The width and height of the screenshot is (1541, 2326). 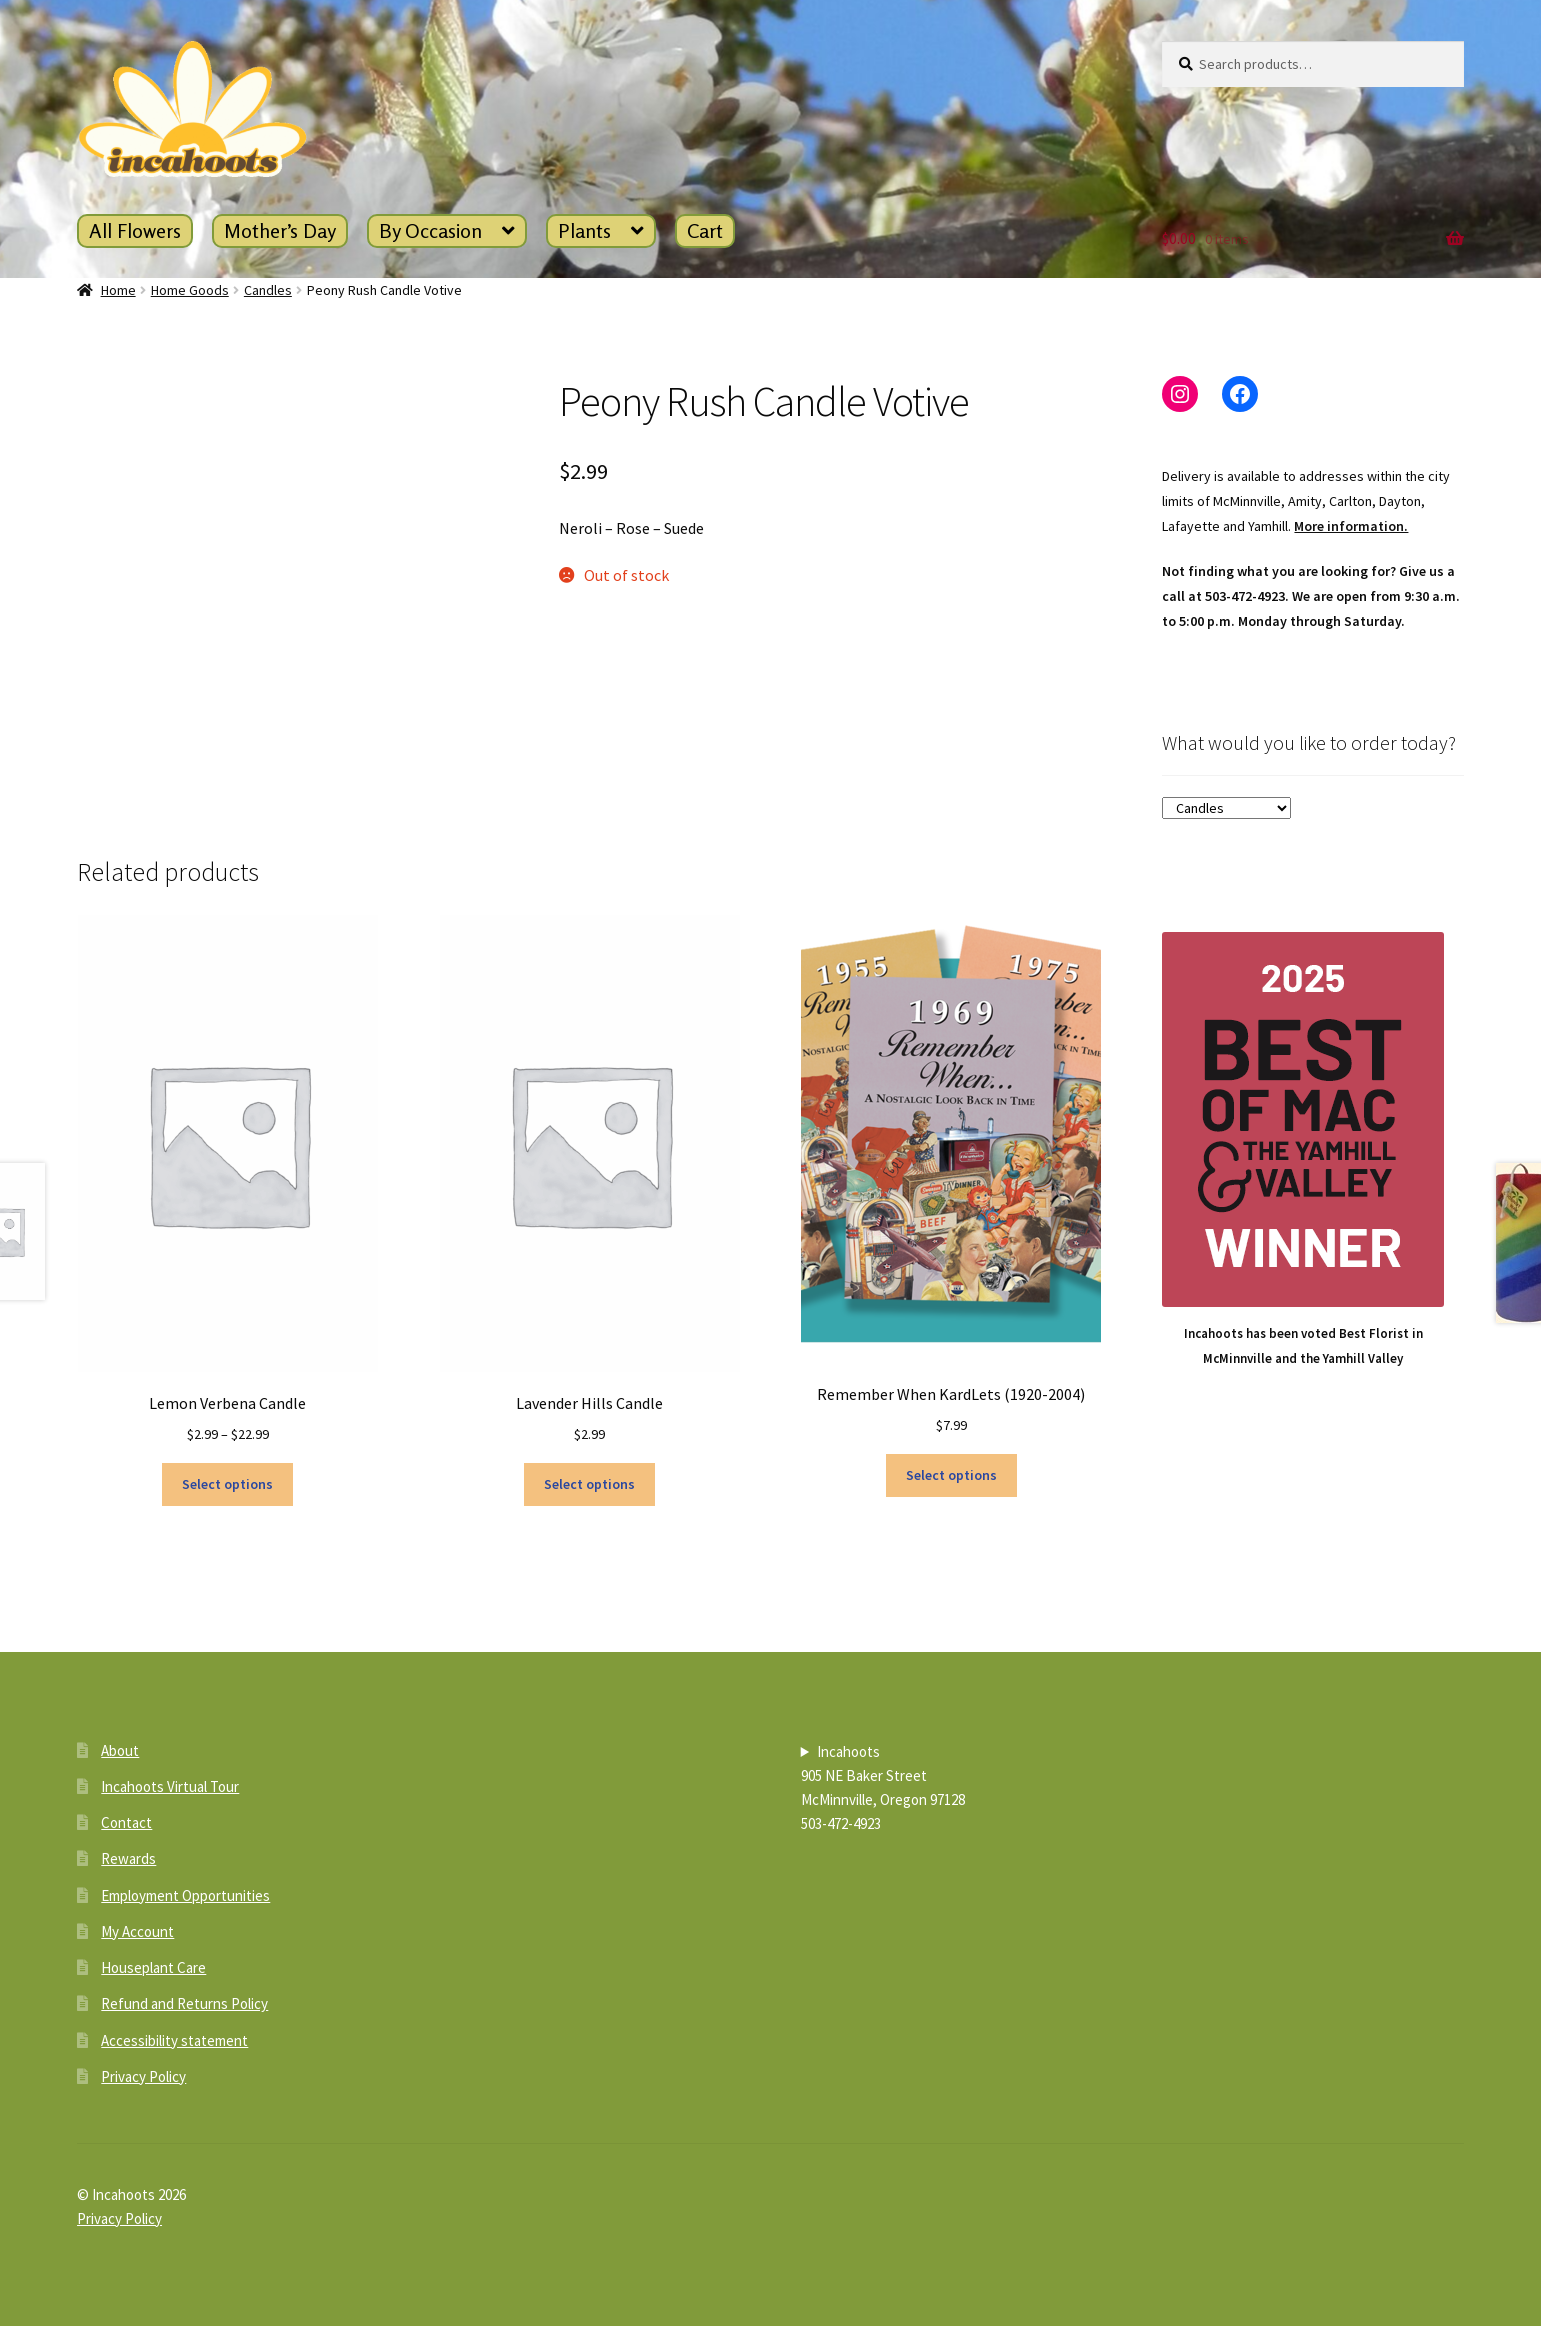 I want to click on By Occasion, so click(x=430, y=230).